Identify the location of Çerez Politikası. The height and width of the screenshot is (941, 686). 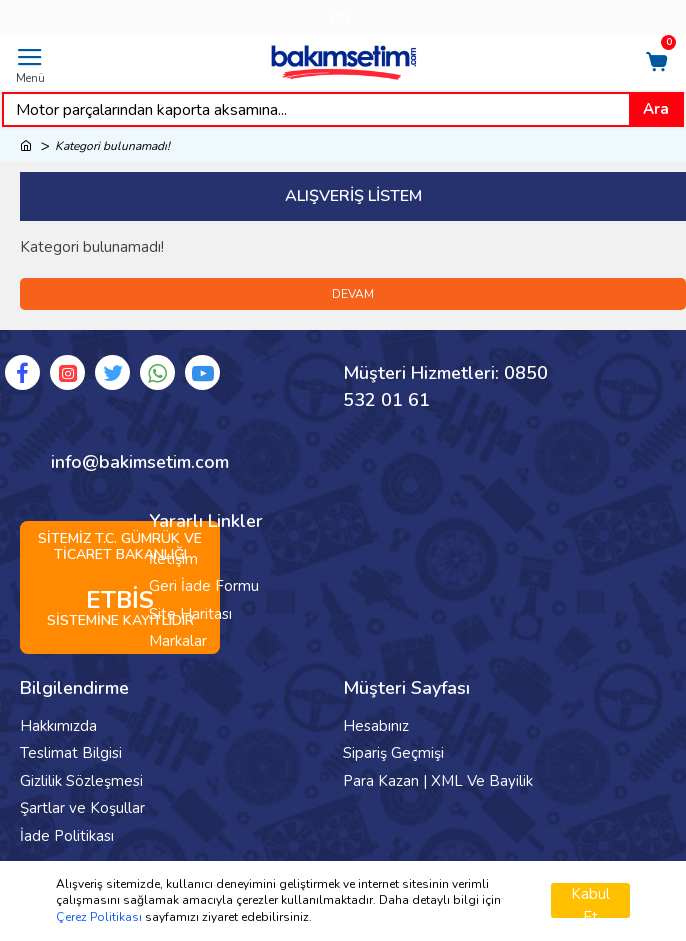
(99, 917).